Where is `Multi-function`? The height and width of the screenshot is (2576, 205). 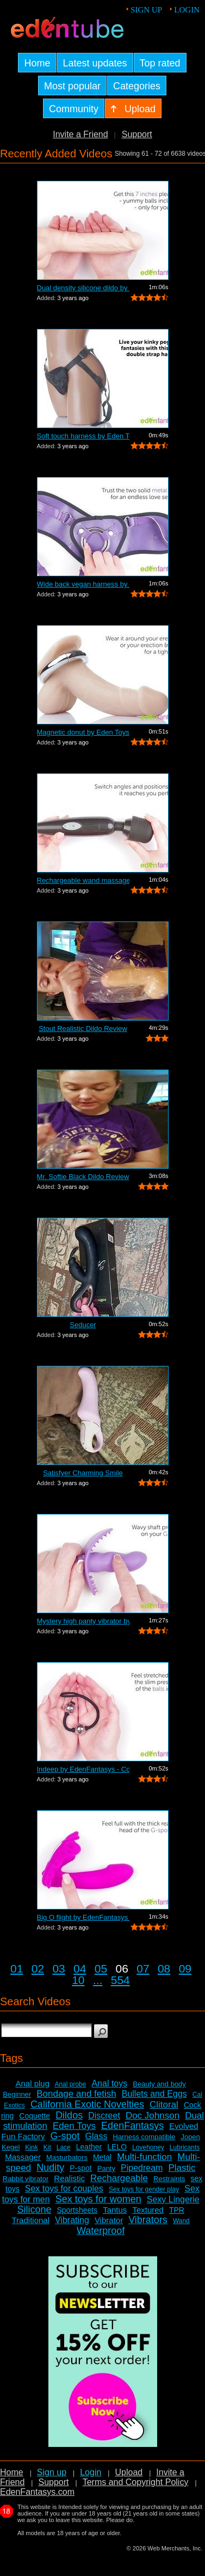 Multi-function is located at coordinates (144, 2157).